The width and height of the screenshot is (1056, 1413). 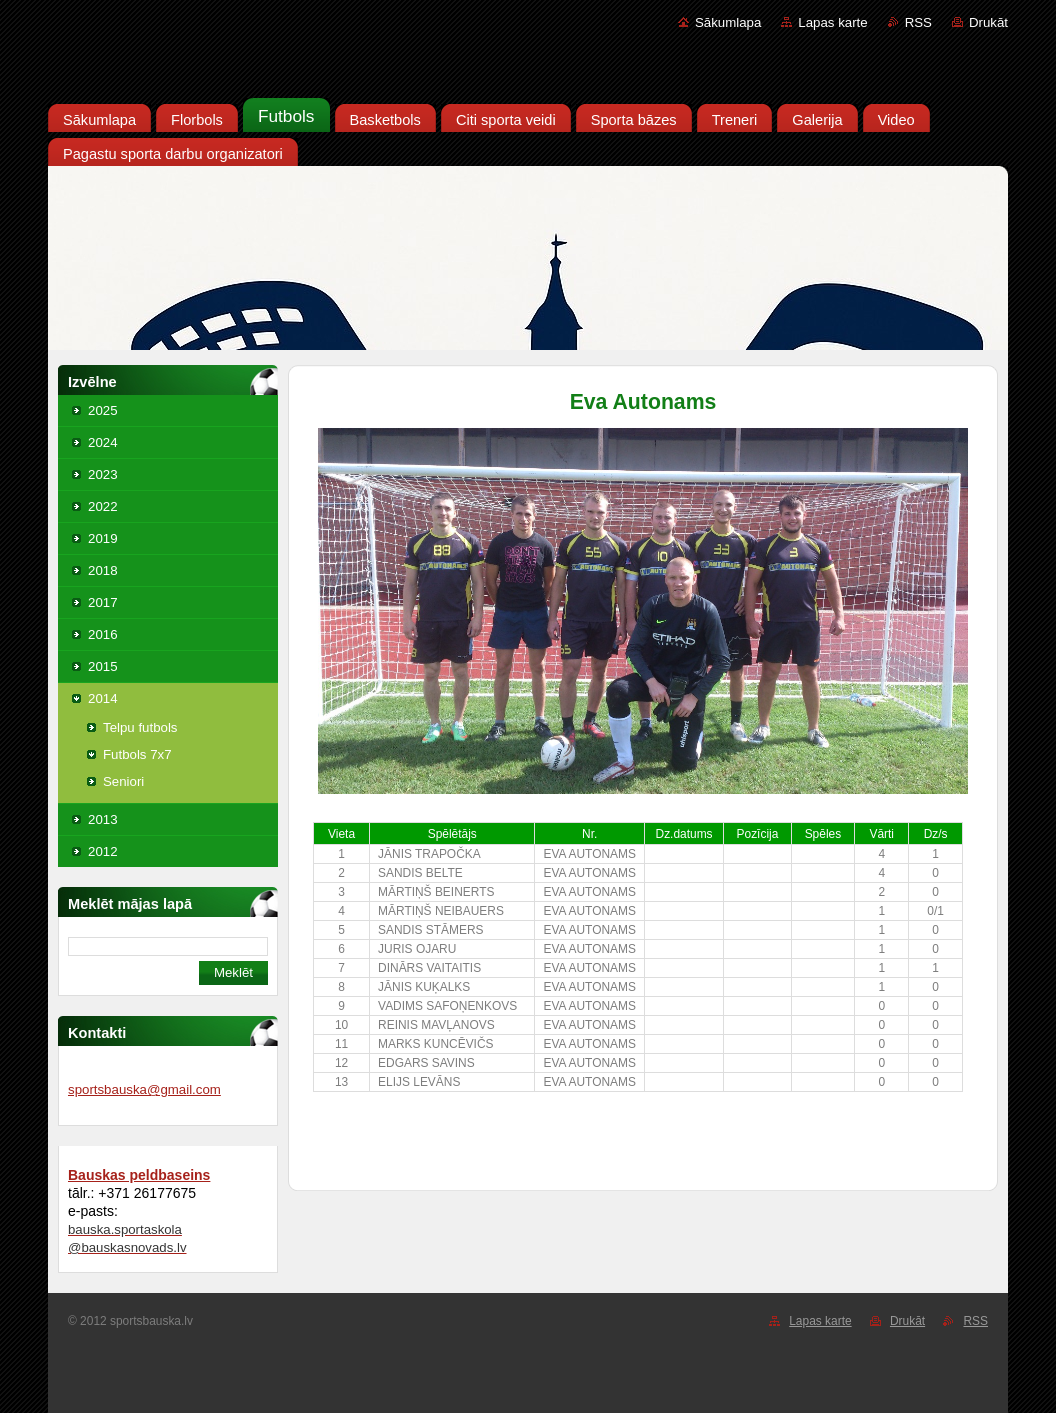 What do you see at coordinates (103, 474) in the screenshot?
I see `2023` at bounding box center [103, 474].